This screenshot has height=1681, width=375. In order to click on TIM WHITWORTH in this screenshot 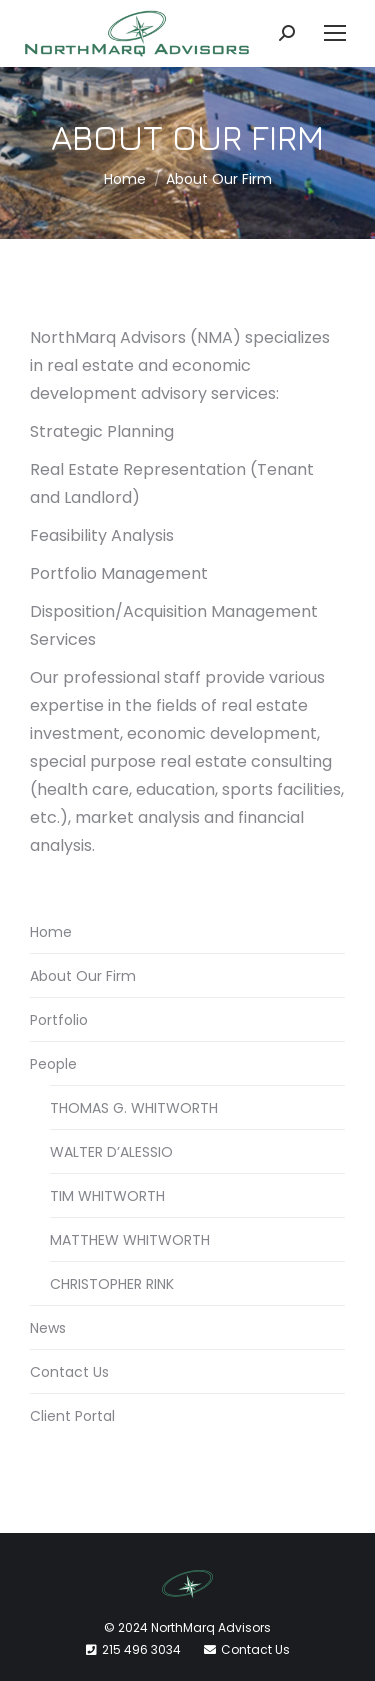, I will do `click(107, 1196)`.